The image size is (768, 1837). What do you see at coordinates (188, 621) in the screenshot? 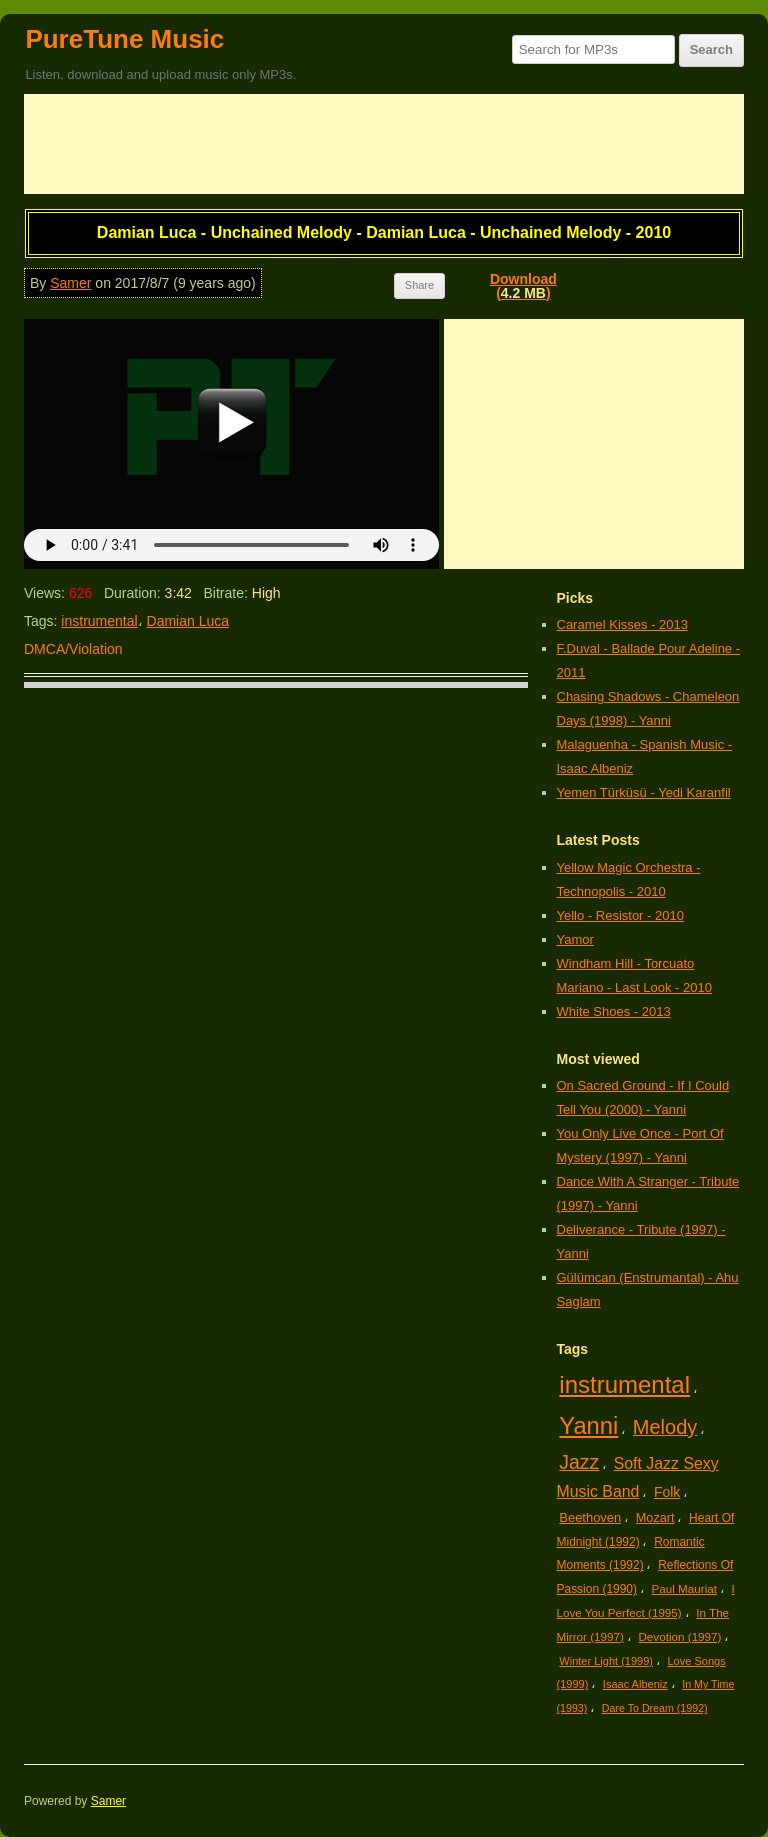
I see `Damian Luca` at bounding box center [188, 621].